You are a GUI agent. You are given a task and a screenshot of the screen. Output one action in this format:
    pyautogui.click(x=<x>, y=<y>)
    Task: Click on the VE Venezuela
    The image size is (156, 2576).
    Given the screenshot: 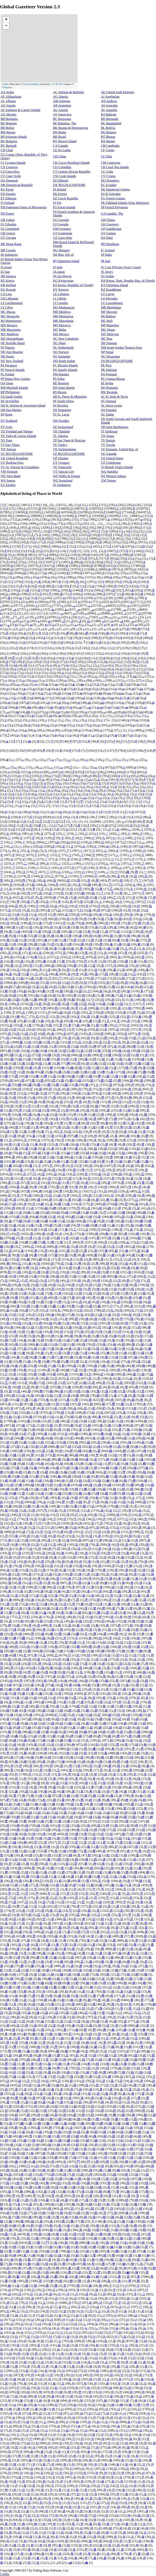 What is the action you would take?
    pyautogui.click(x=62, y=467)
    